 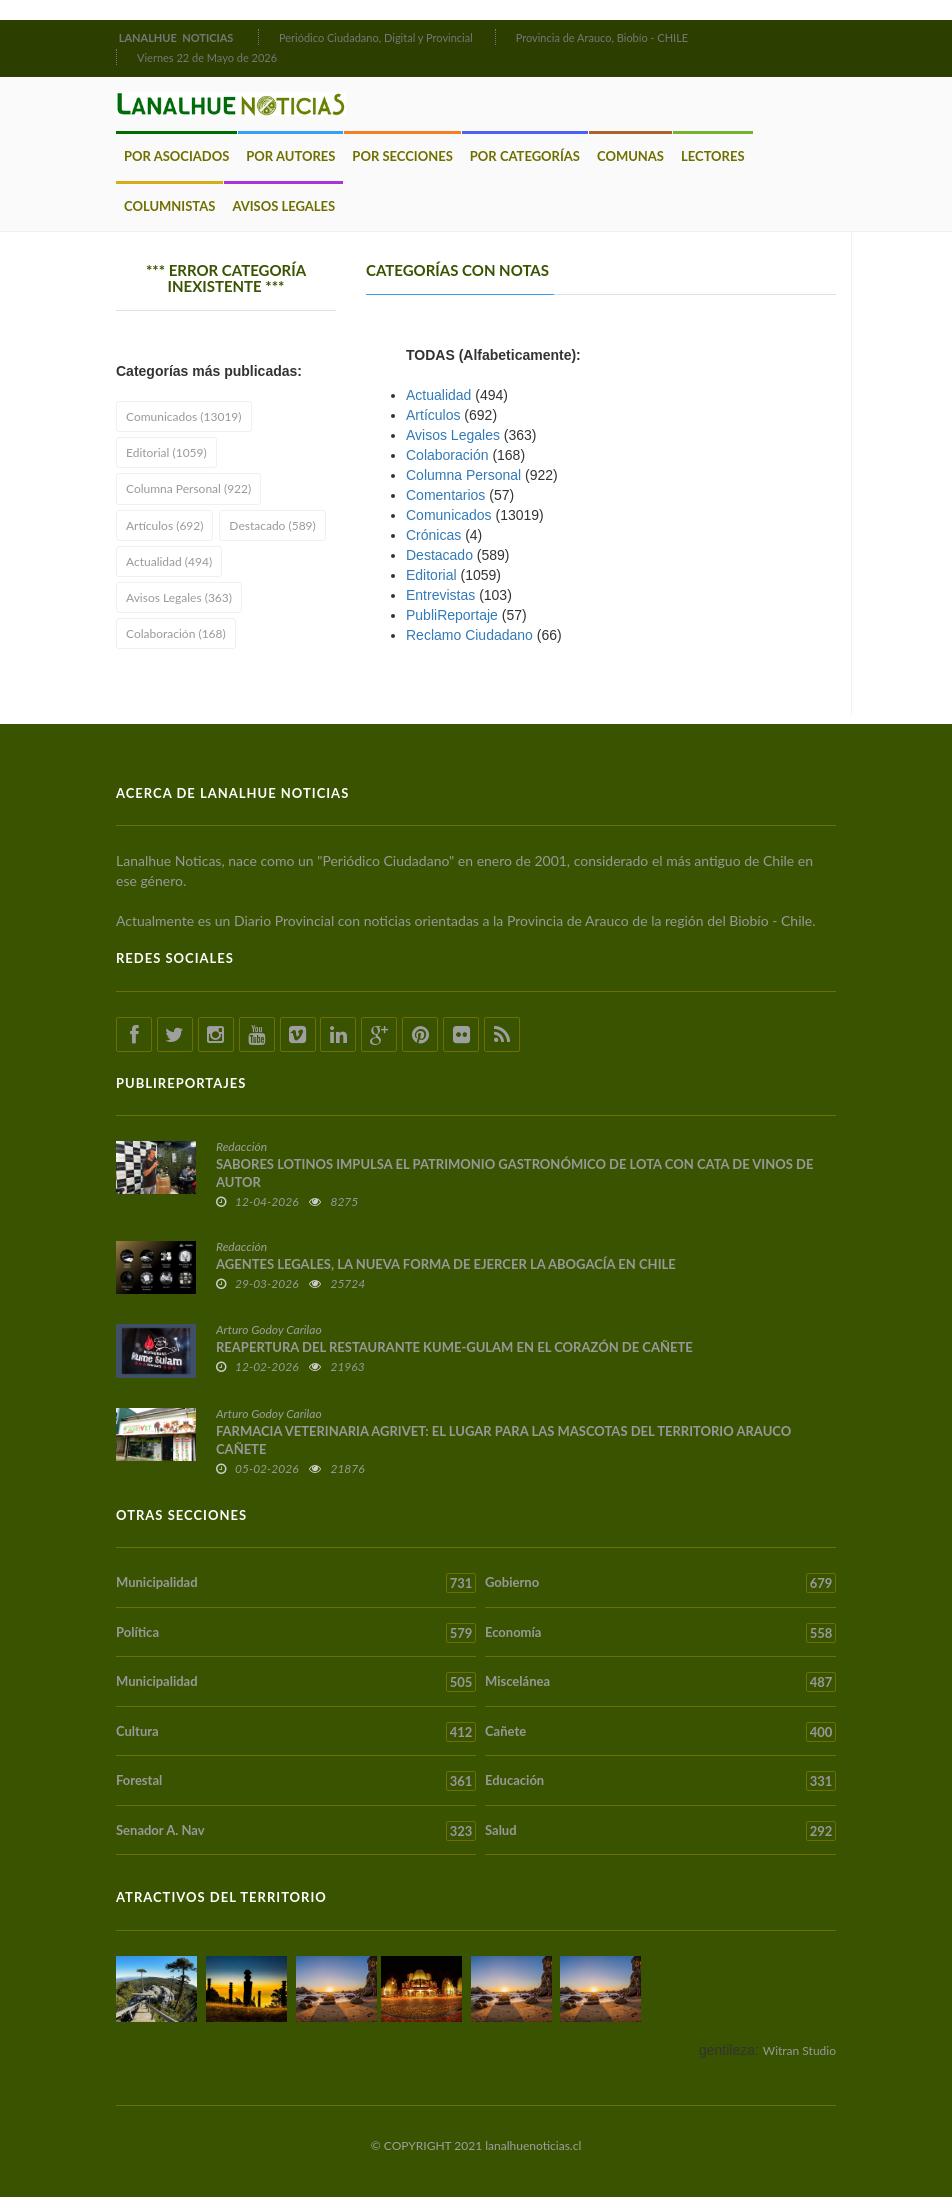 I want to click on Redacción, so click(x=241, y=1146).